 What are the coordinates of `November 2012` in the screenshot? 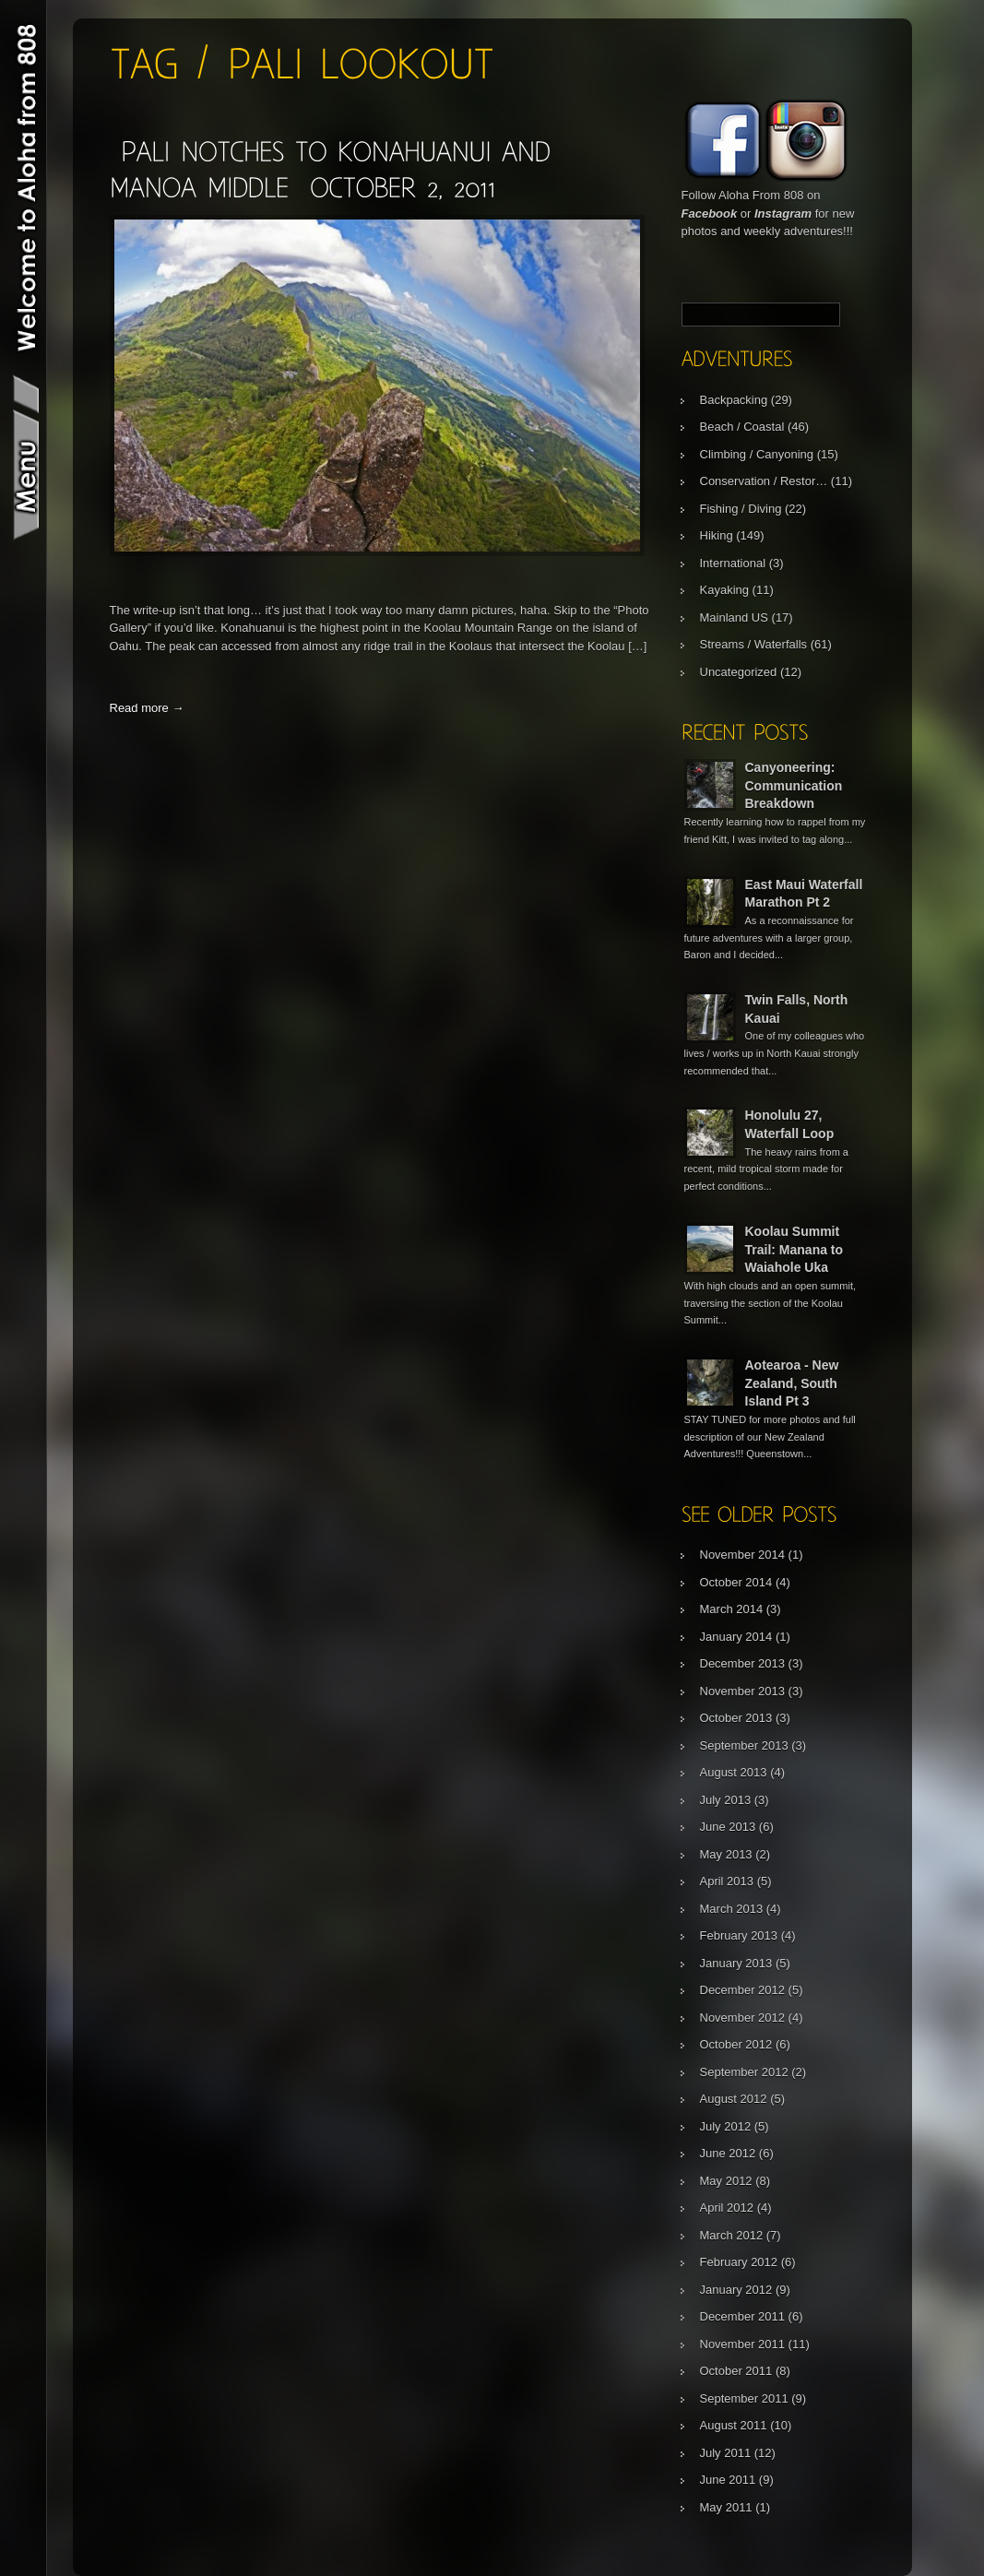 It's located at (743, 2017).